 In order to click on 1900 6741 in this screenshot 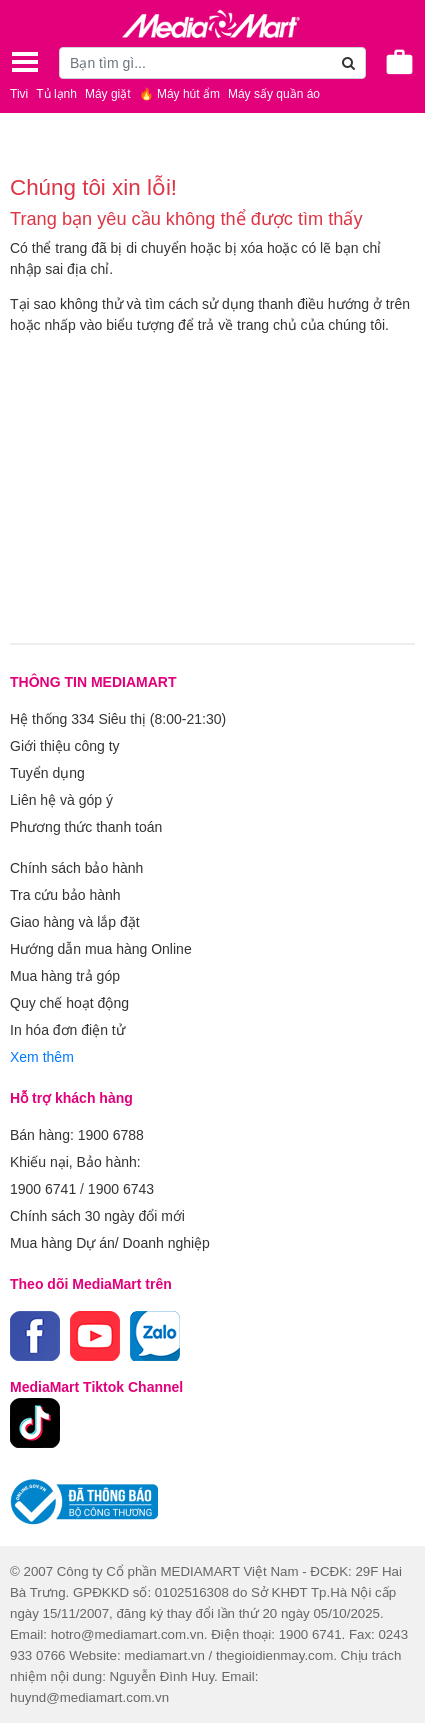, I will do `click(43, 1189)`.